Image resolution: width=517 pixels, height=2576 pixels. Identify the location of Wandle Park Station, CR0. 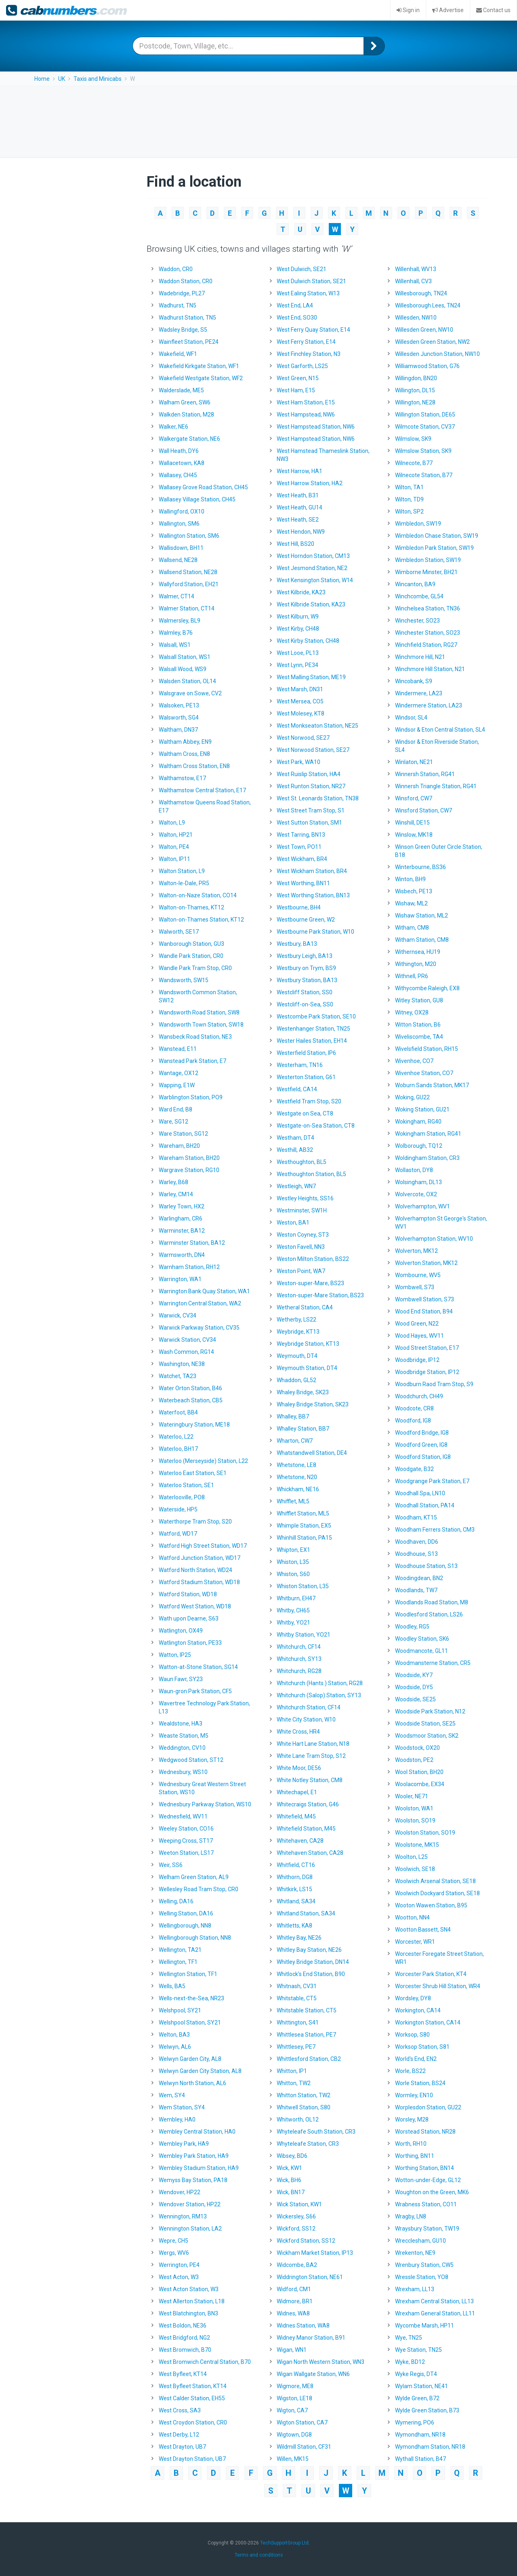
(191, 956).